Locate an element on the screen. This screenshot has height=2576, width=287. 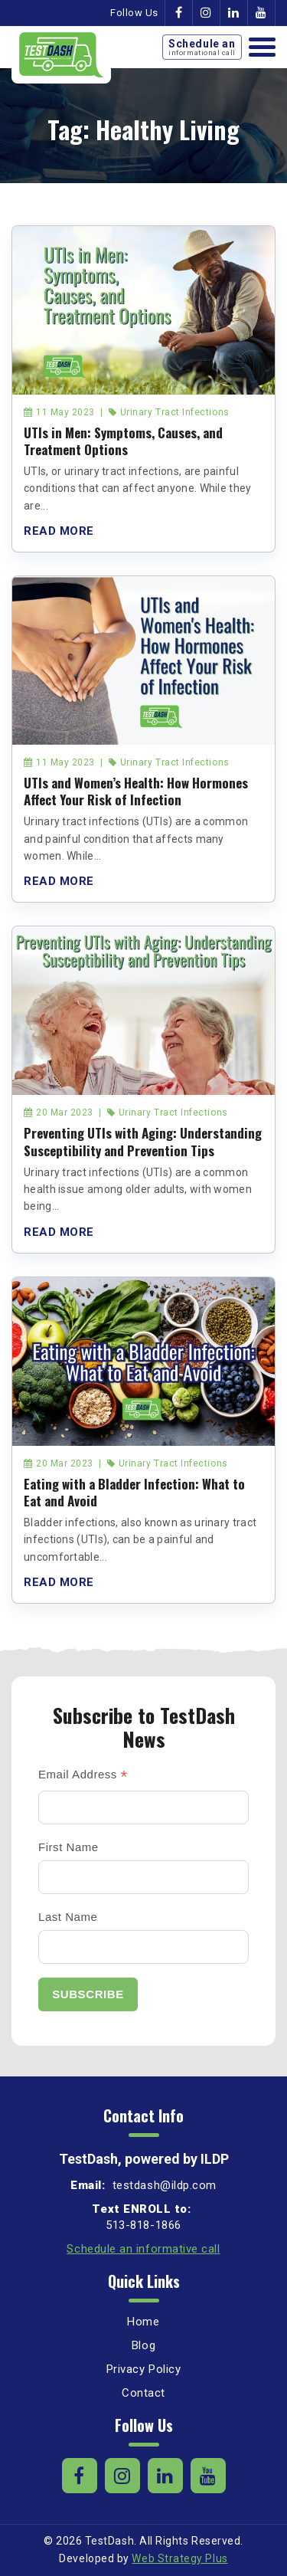
testdash@ildp.com is located at coordinates (163, 2185).